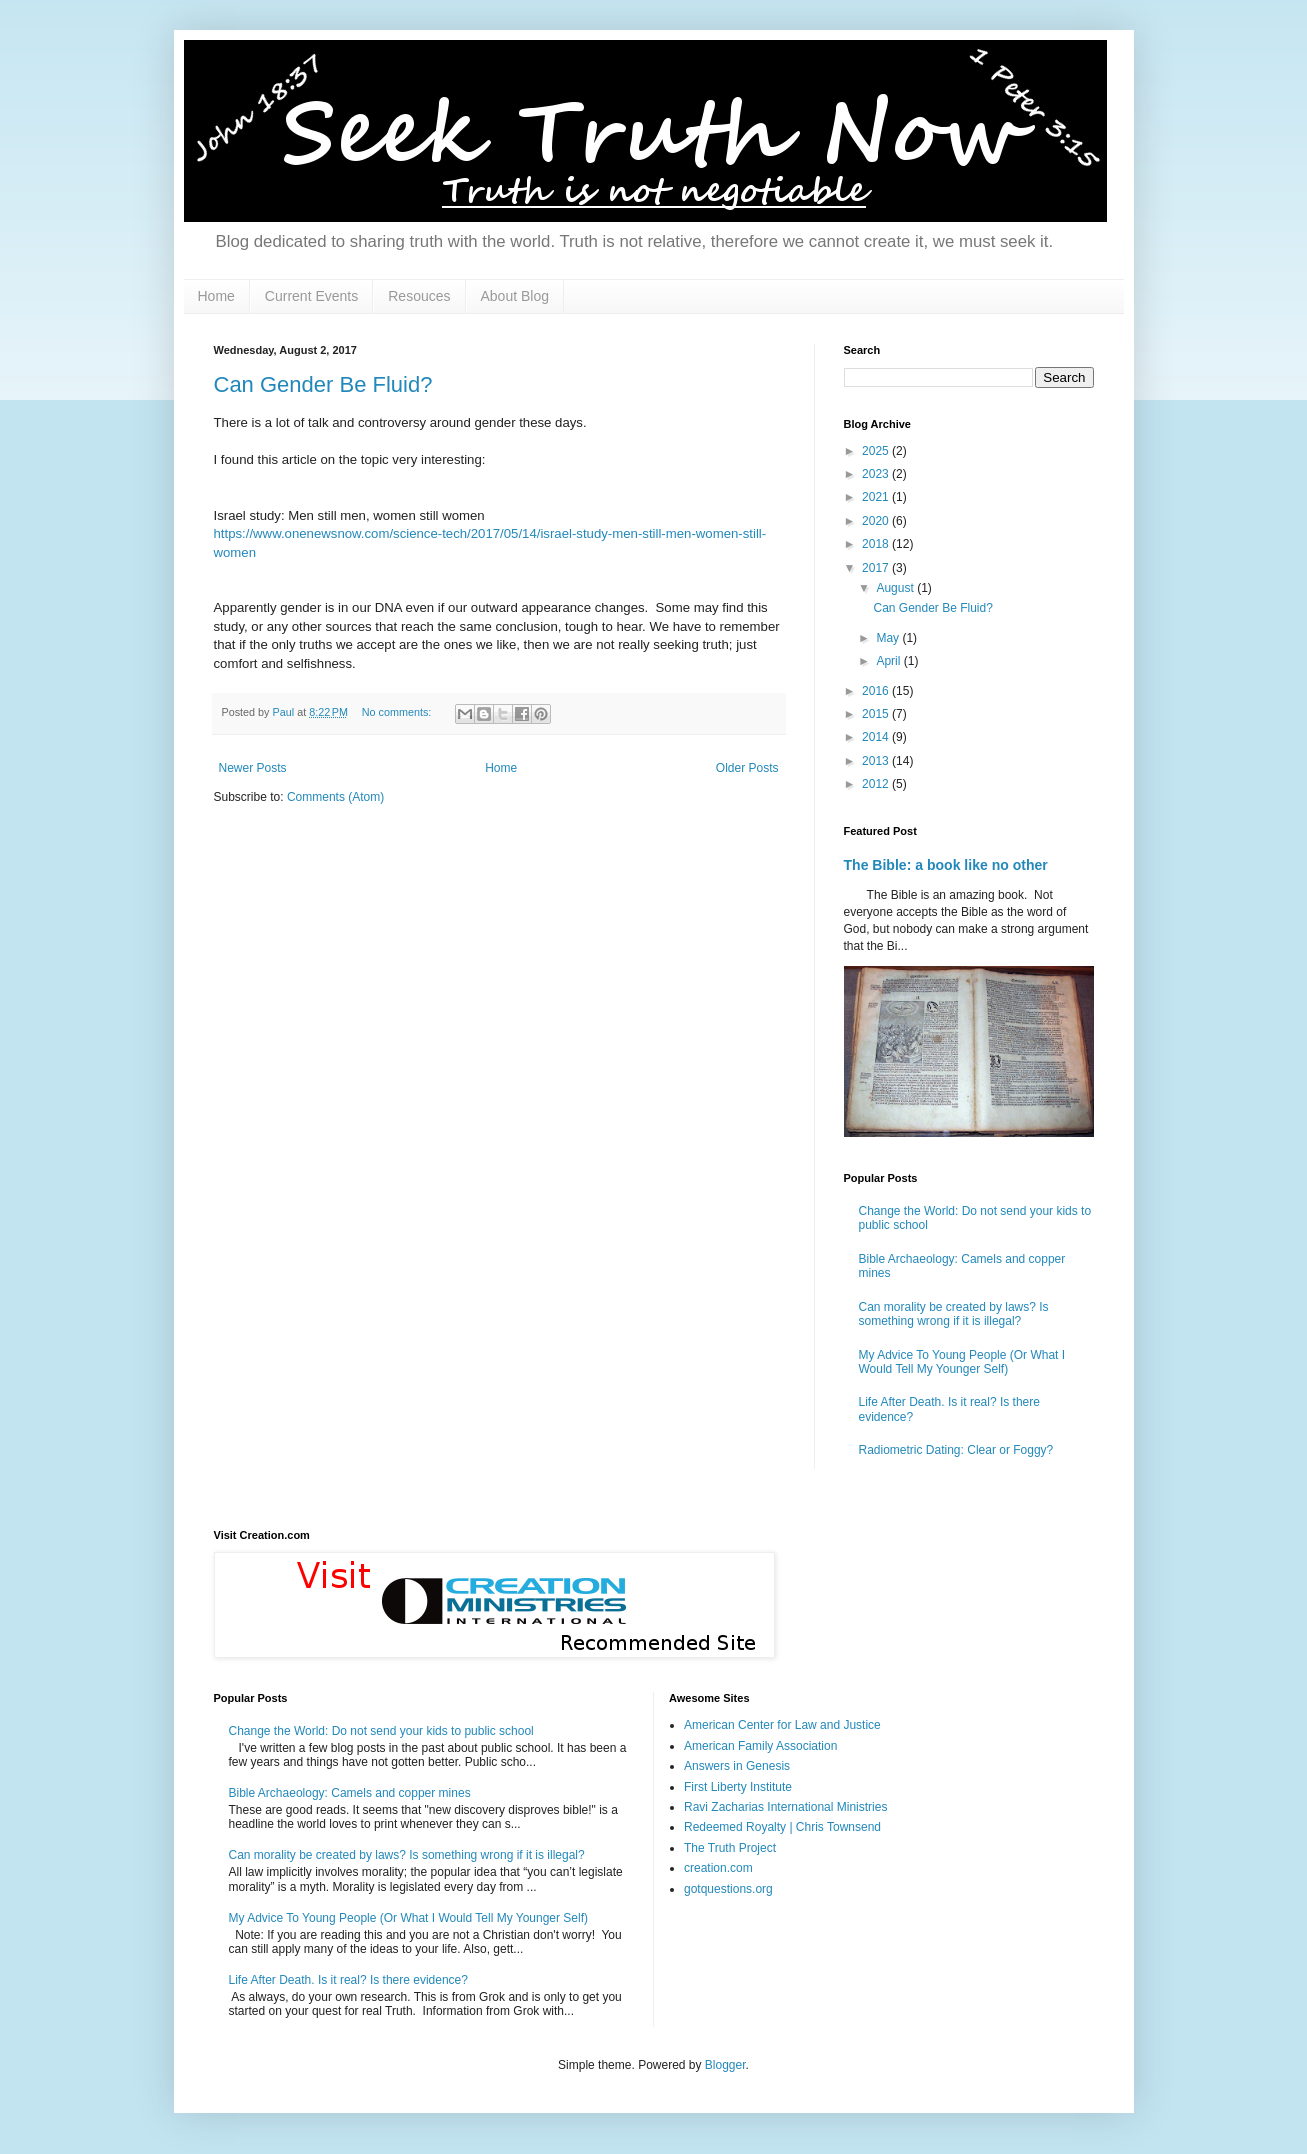 This screenshot has height=2154, width=1307. I want to click on Redeemed Royalty | Chris Townsend, so click(782, 1827).